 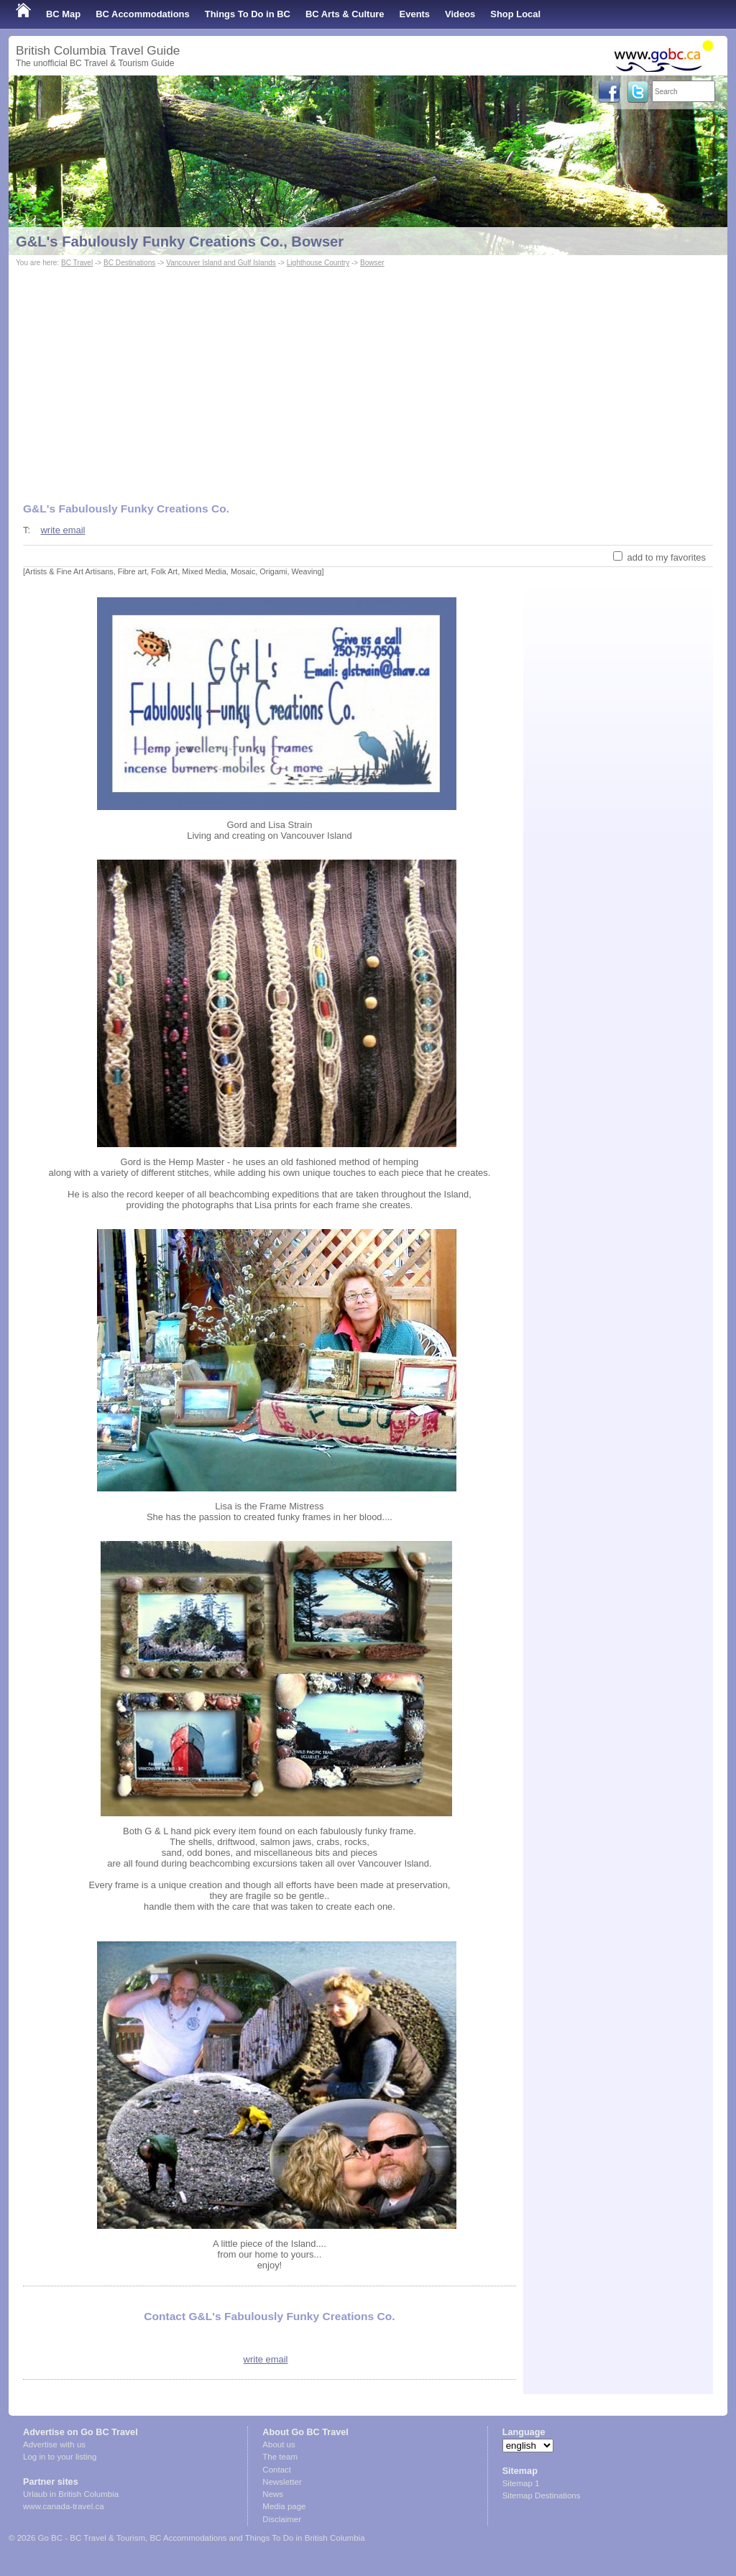 I want to click on About us, so click(x=278, y=2444).